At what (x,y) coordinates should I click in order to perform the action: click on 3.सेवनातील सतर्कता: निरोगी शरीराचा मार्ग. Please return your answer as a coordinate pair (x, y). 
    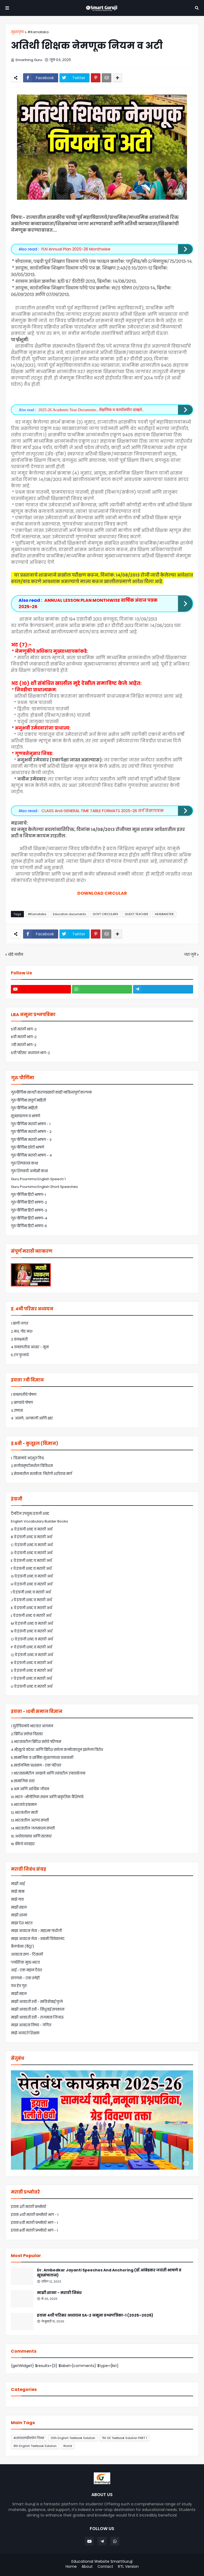
    Looking at the image, I should click on (41, 1473).